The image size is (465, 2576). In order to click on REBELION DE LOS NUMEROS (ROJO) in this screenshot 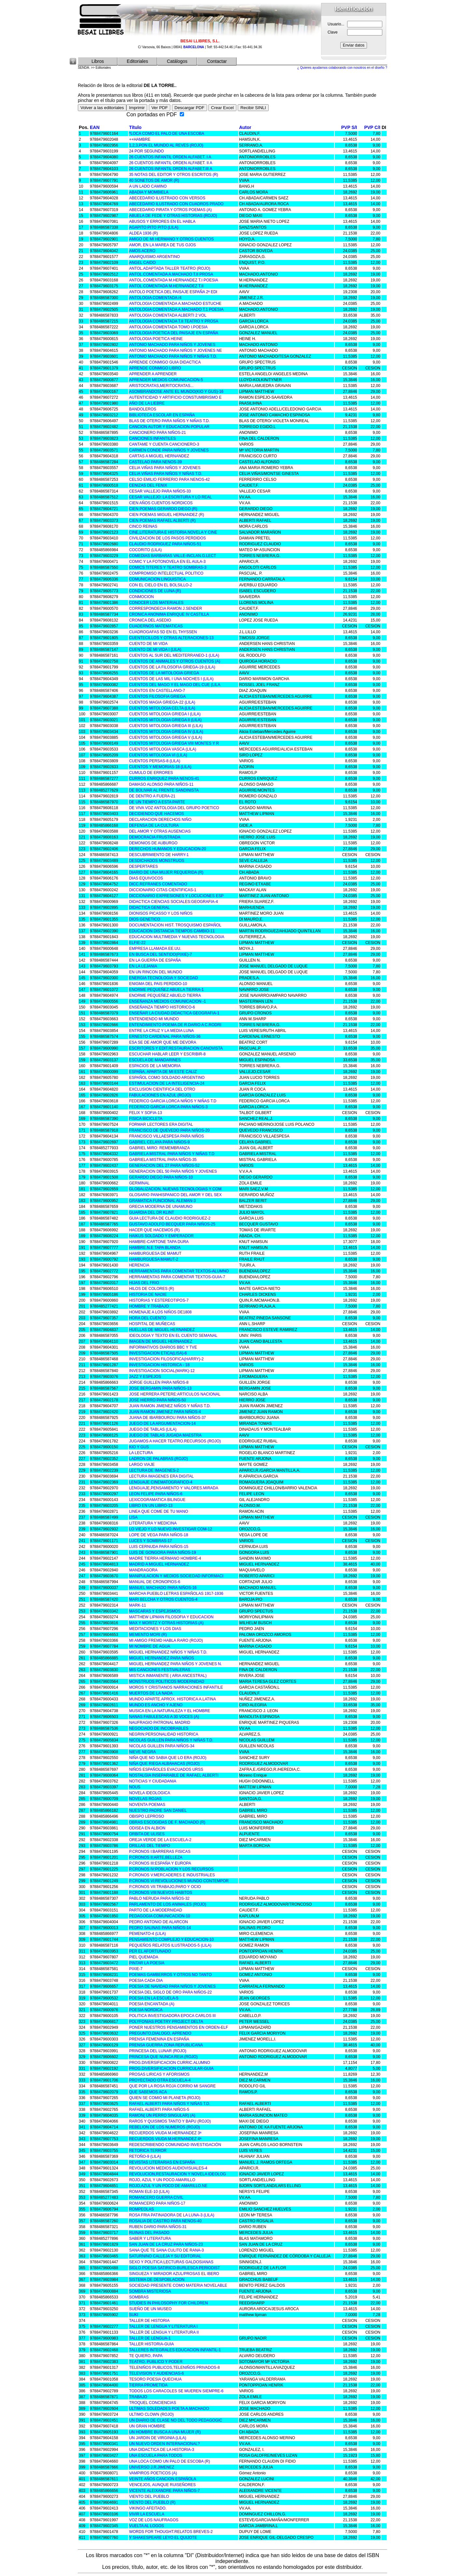, I will do `click(164, 2127)`.